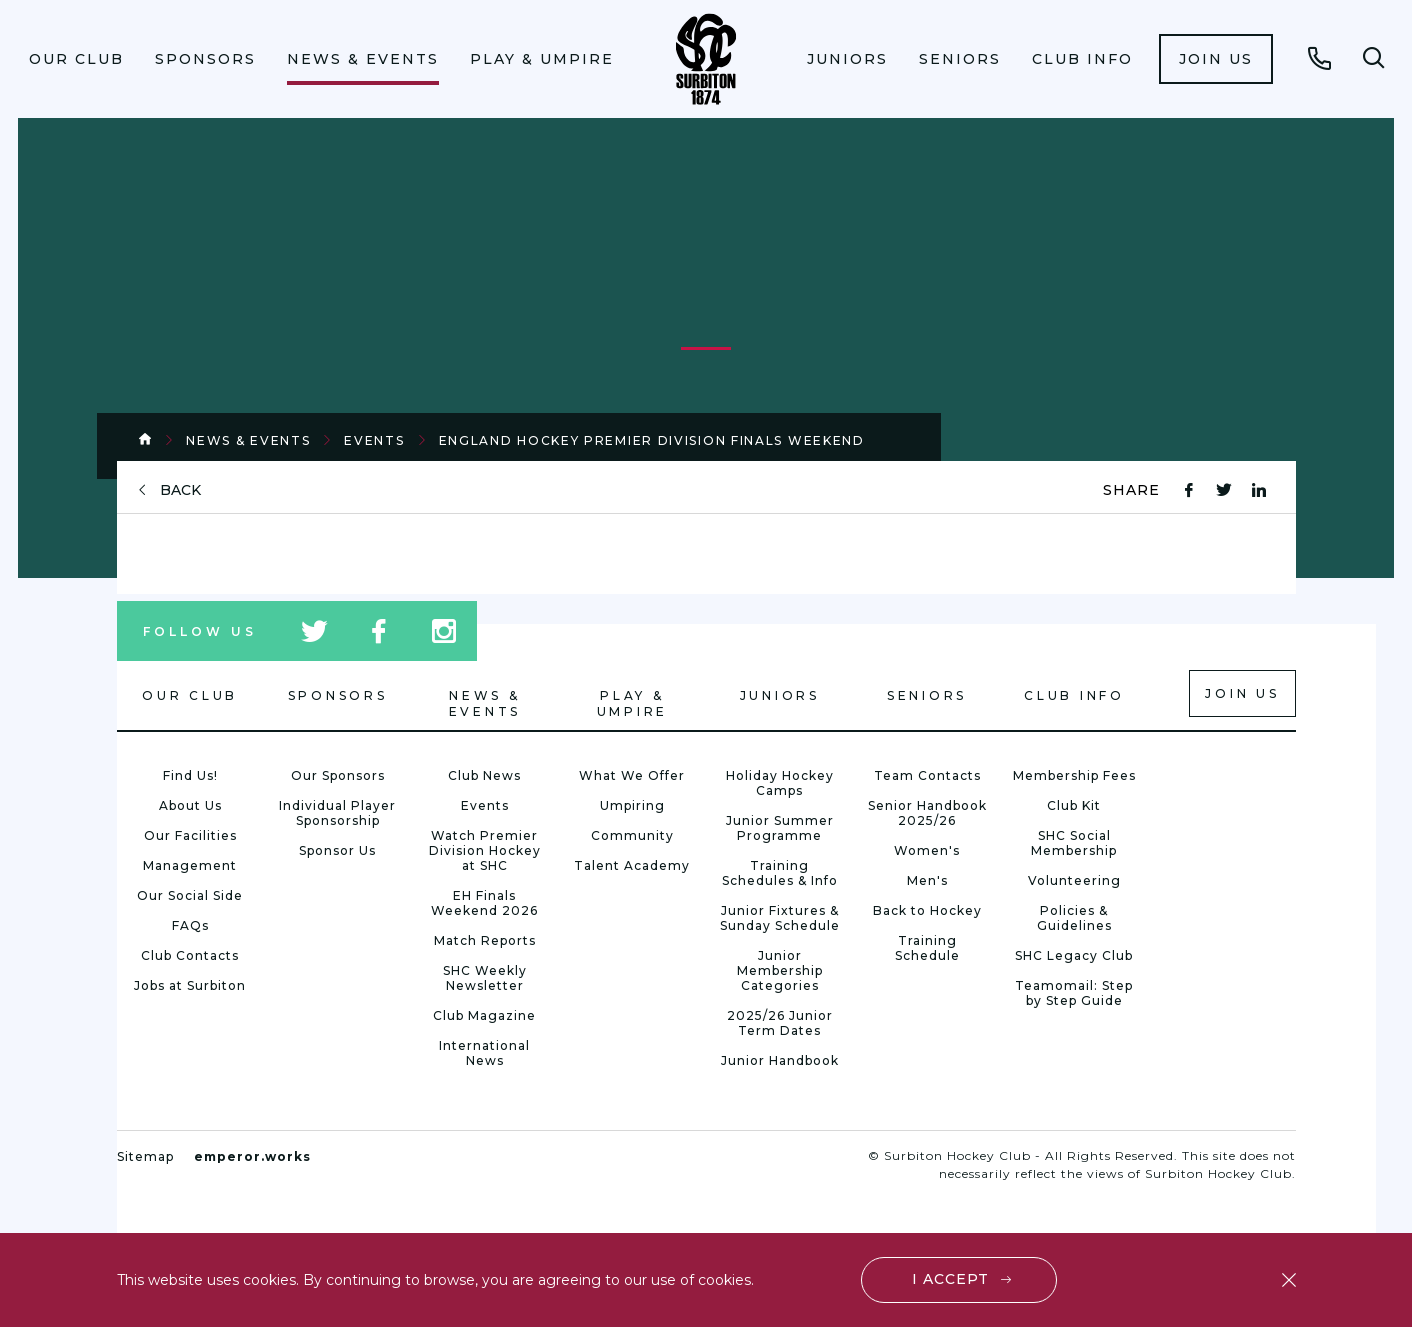 The width and height of the screenshot is (1412, 1327). What do you see at coordinates (485, 850) in the screenshot?
I see `Watch Premier Division Hockey at SHC` at bounding box center [485, 850].